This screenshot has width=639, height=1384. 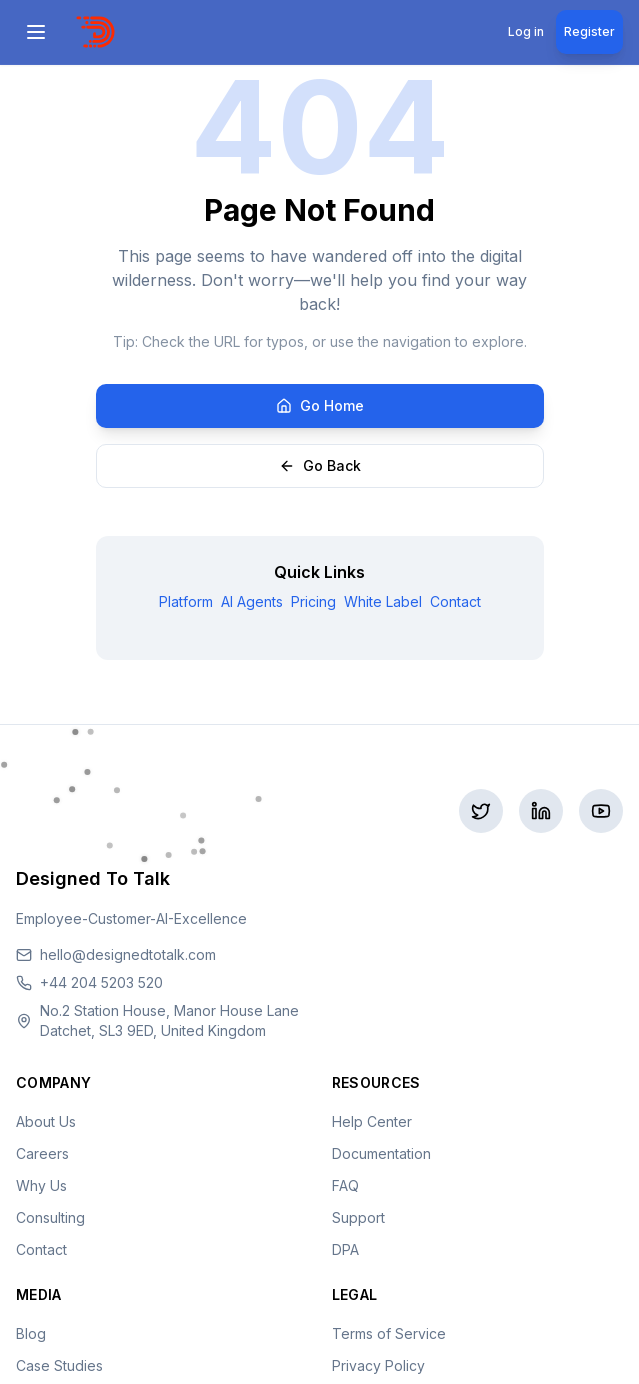 I want to click on Go Home, so click(x=320, y=405).